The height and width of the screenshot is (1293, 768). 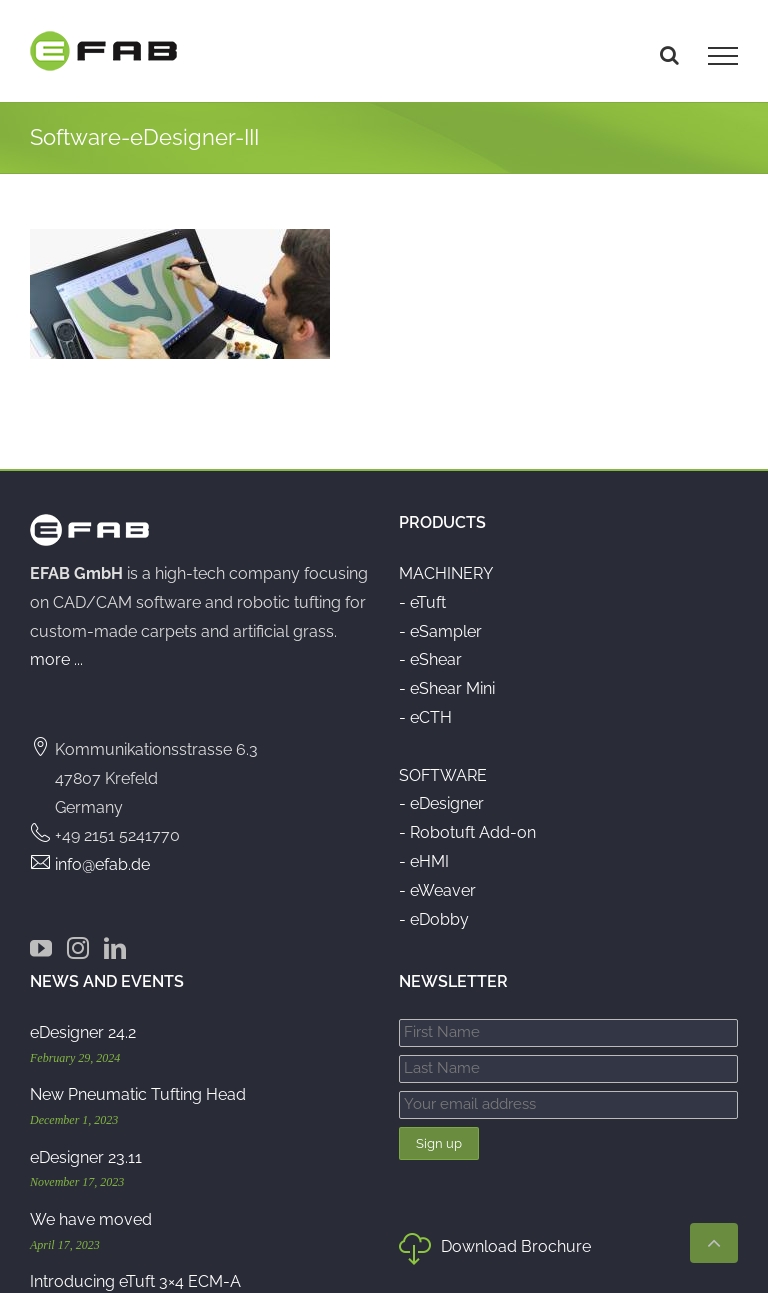 What do you see at coordinates (41, 948) in the screenshot?
I see `[YouTube]` at bounding box center [41, 948].